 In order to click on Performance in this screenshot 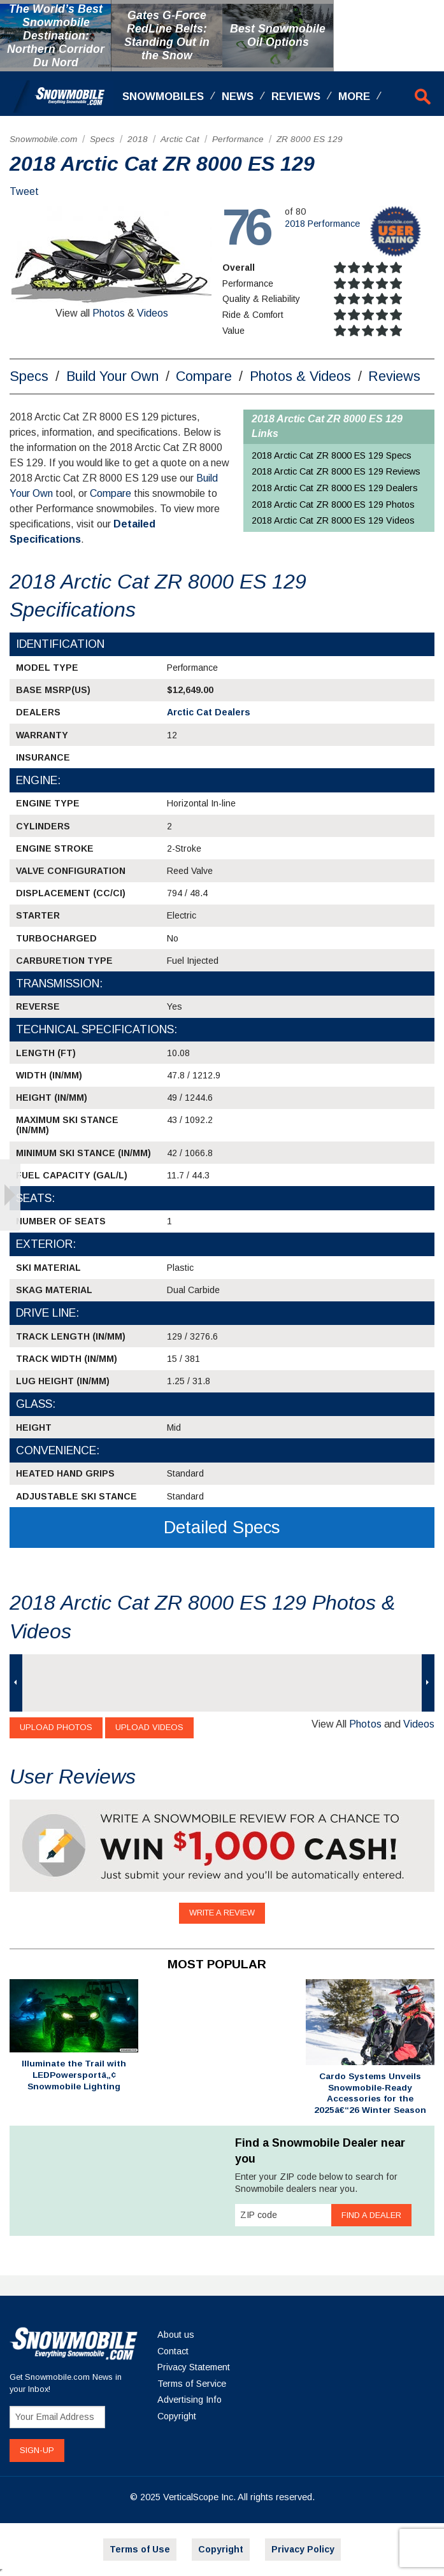, I will do `click(238, 139)`.